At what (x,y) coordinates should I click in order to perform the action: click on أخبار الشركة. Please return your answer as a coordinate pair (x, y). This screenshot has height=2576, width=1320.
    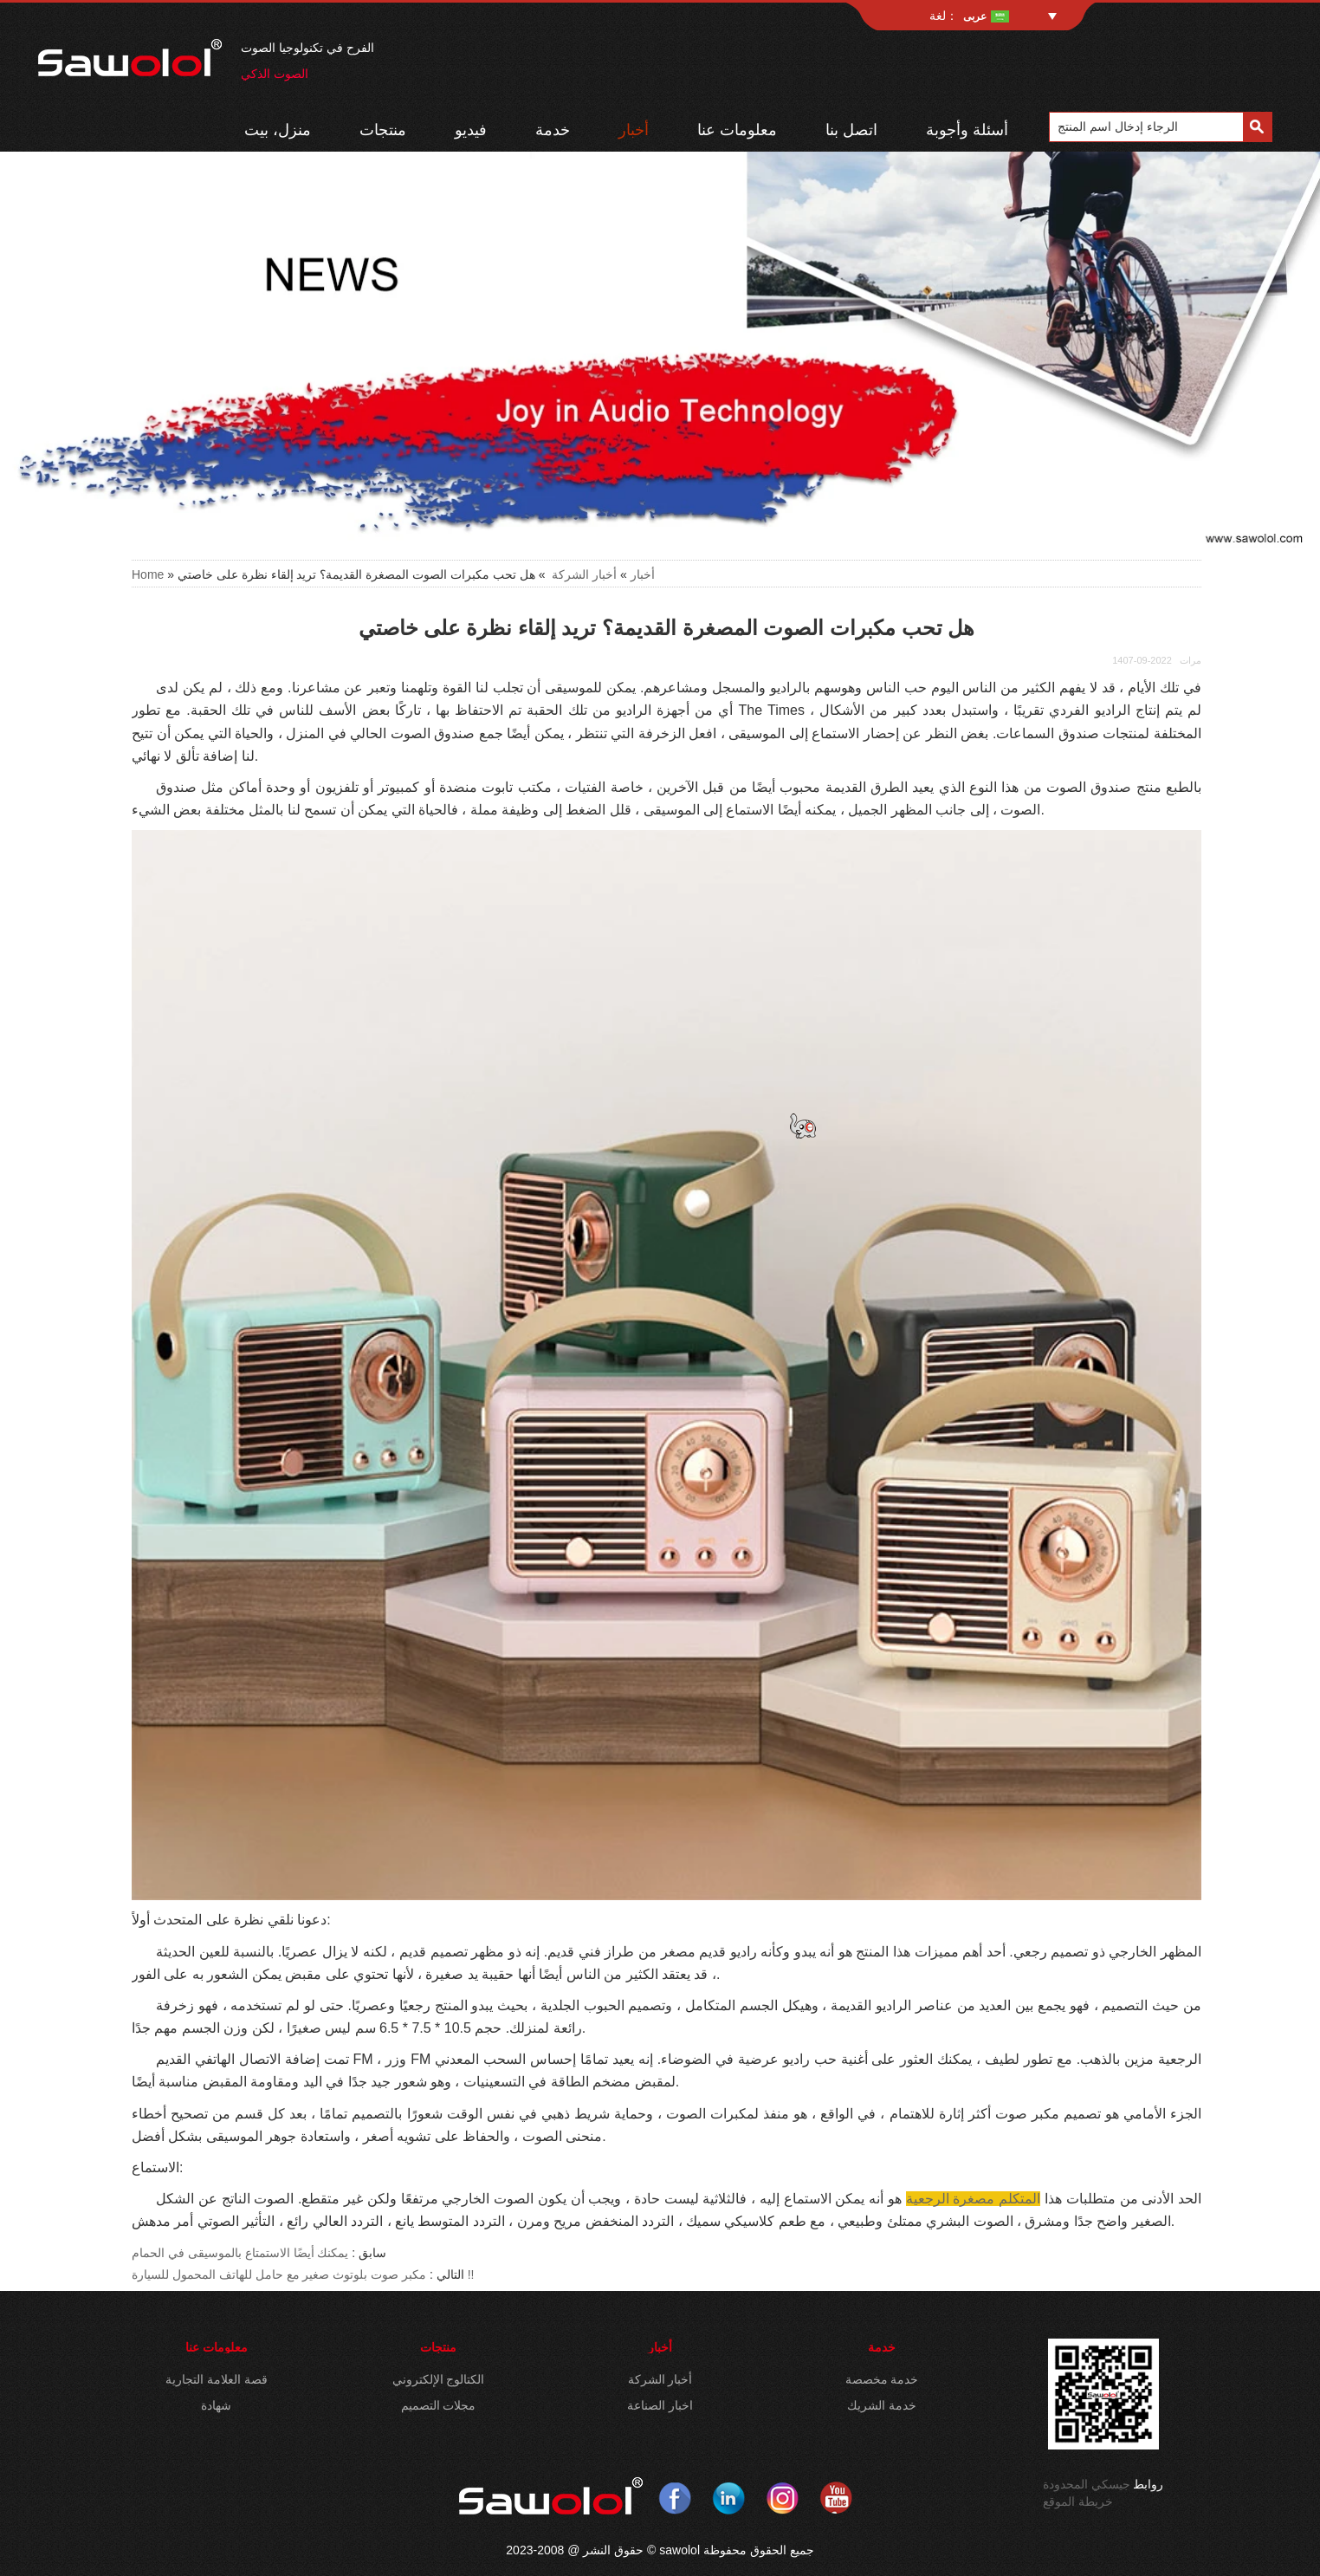
    Looking at the image, I should click on (584, 574).